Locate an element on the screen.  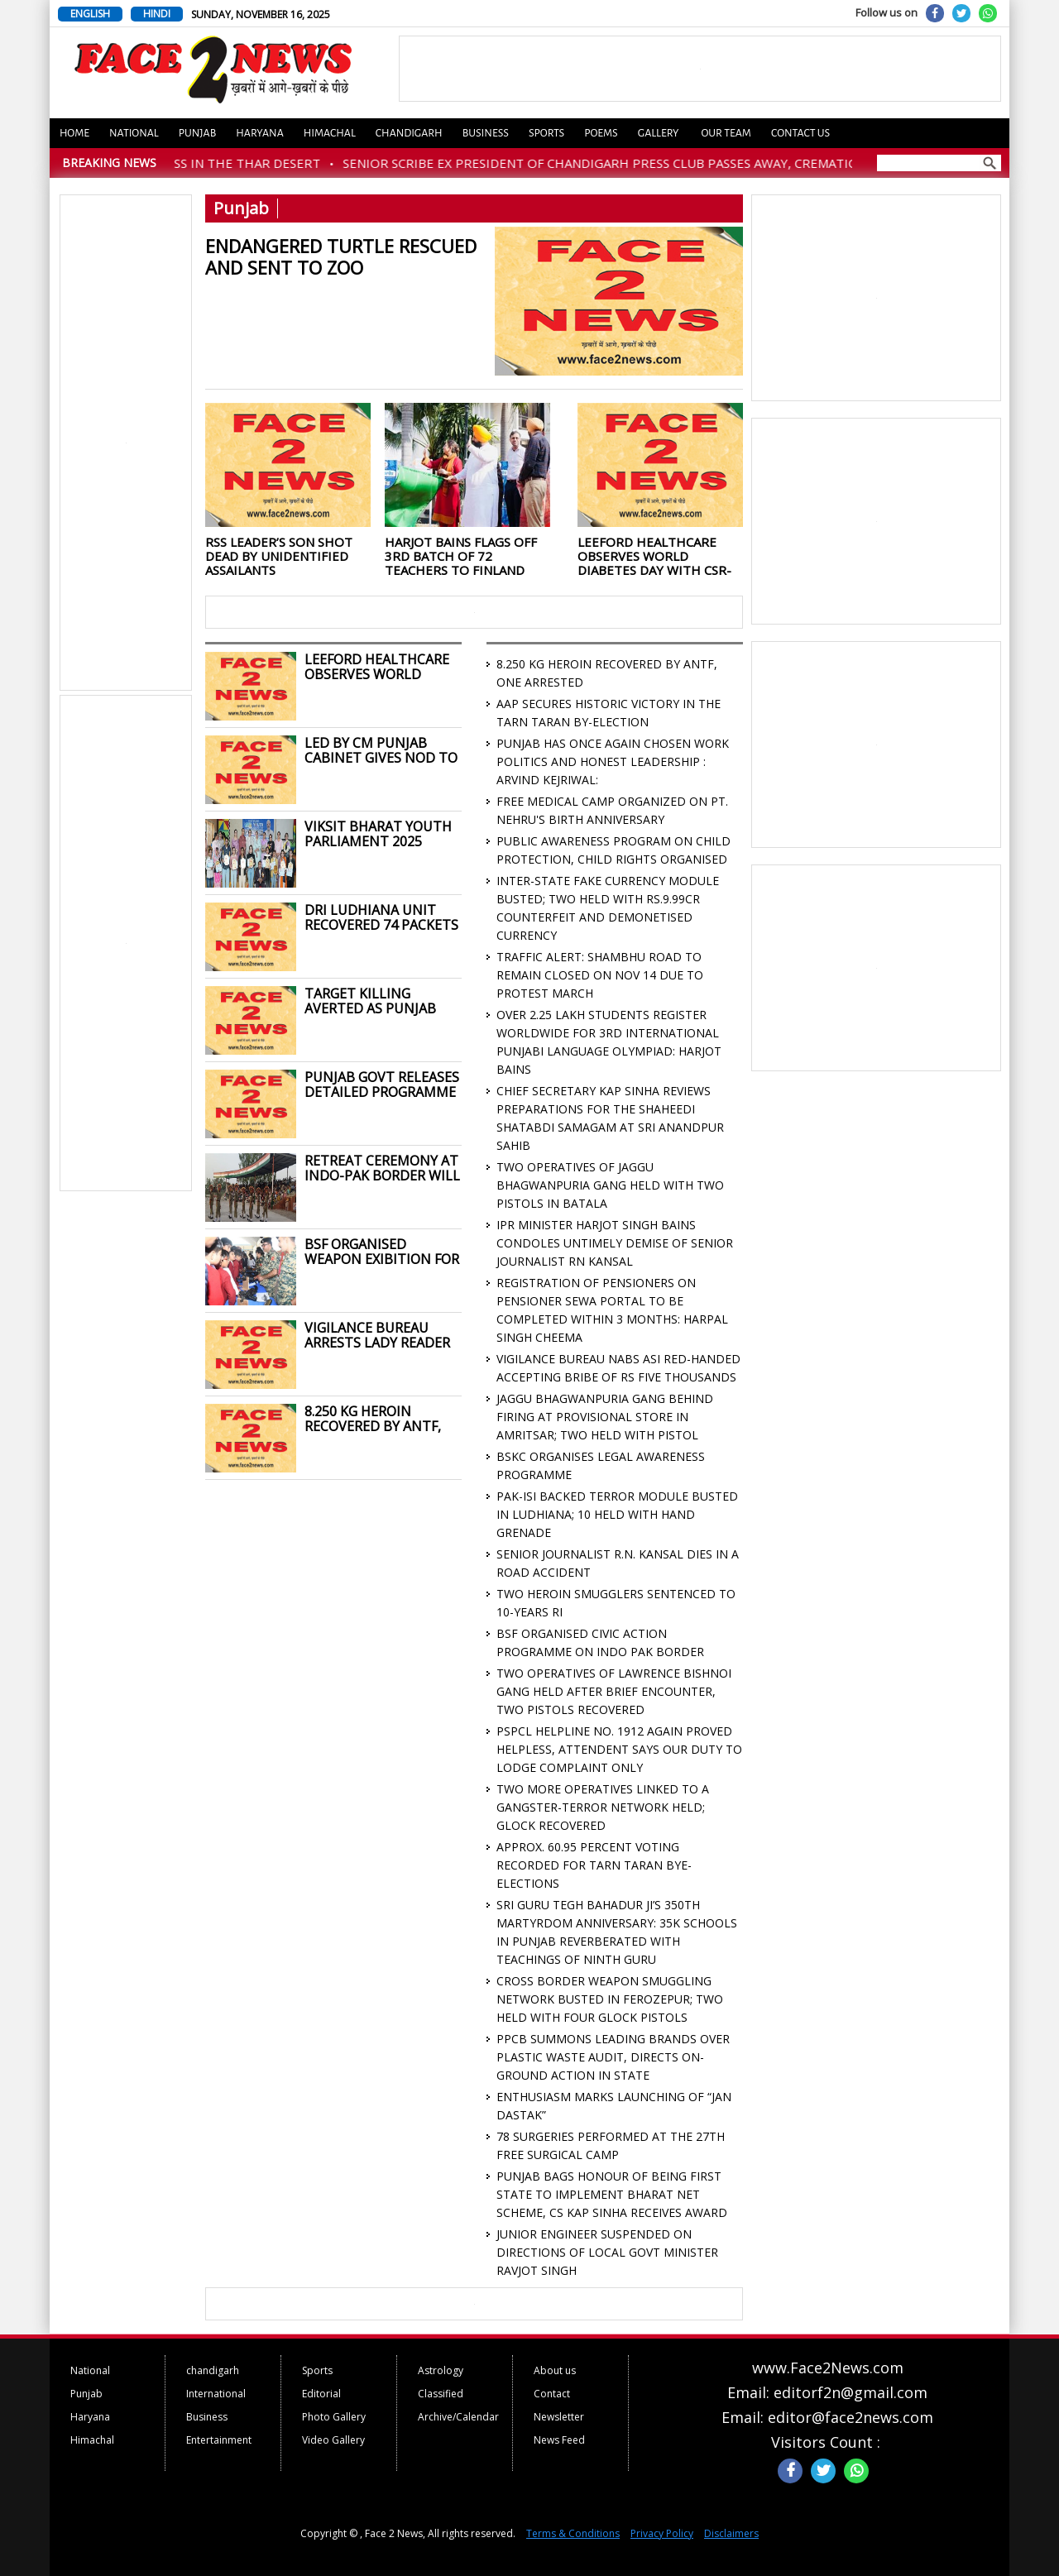
Privacy Policy is located at coordinates (661, 2533).